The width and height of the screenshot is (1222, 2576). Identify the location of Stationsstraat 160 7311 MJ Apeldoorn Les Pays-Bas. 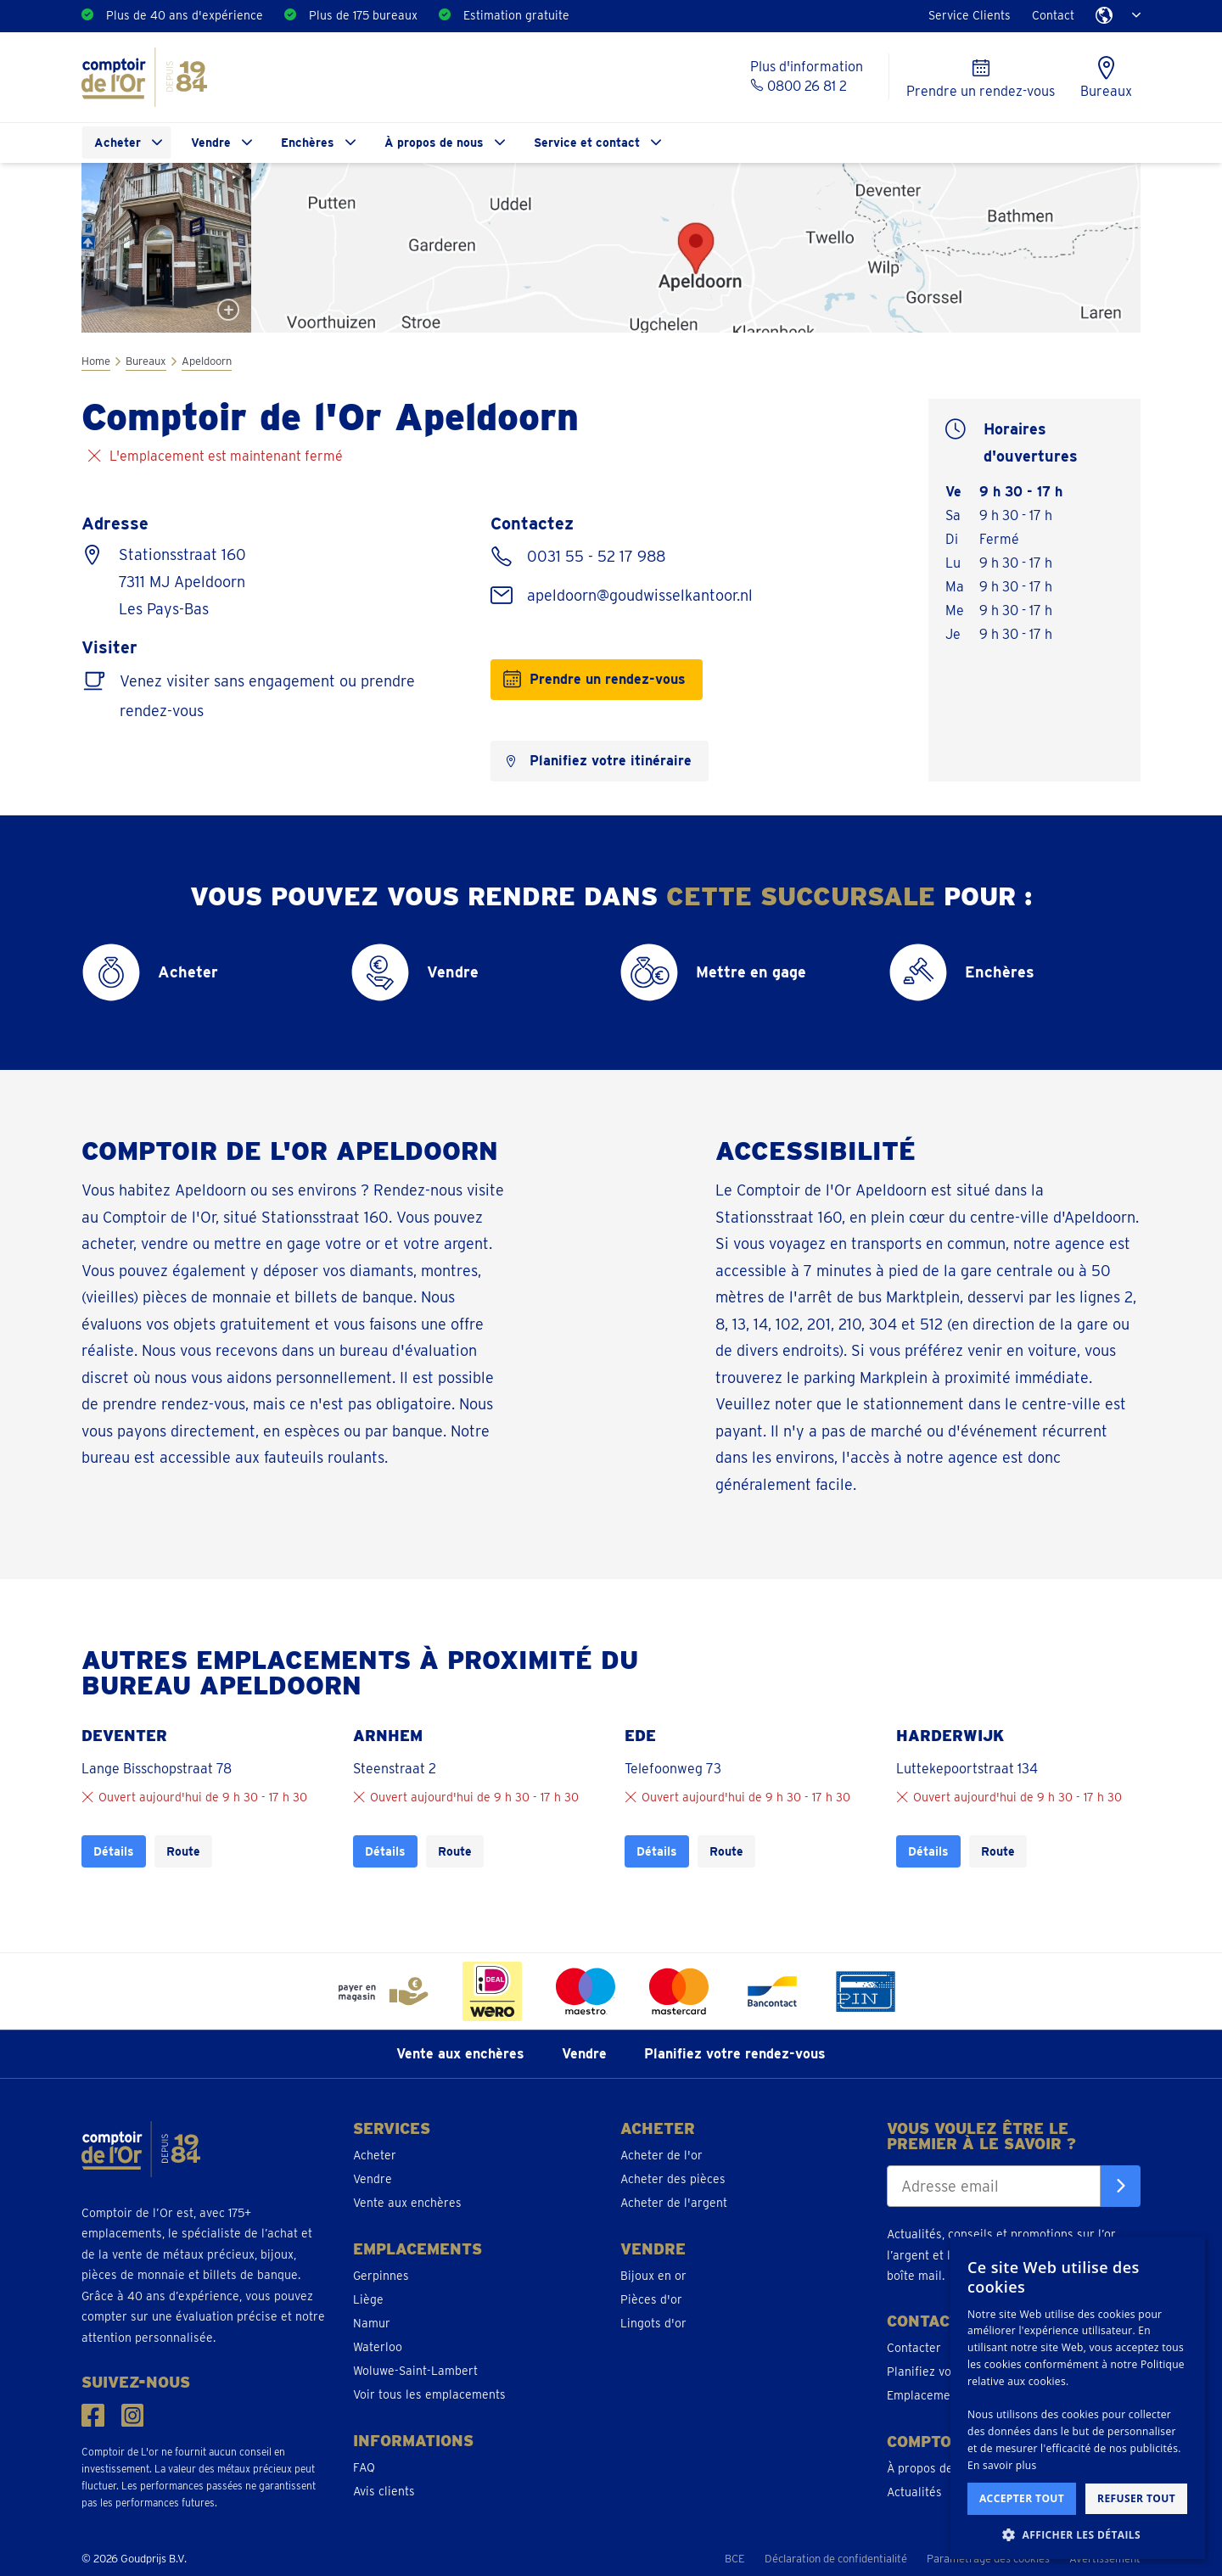
(182, 582).